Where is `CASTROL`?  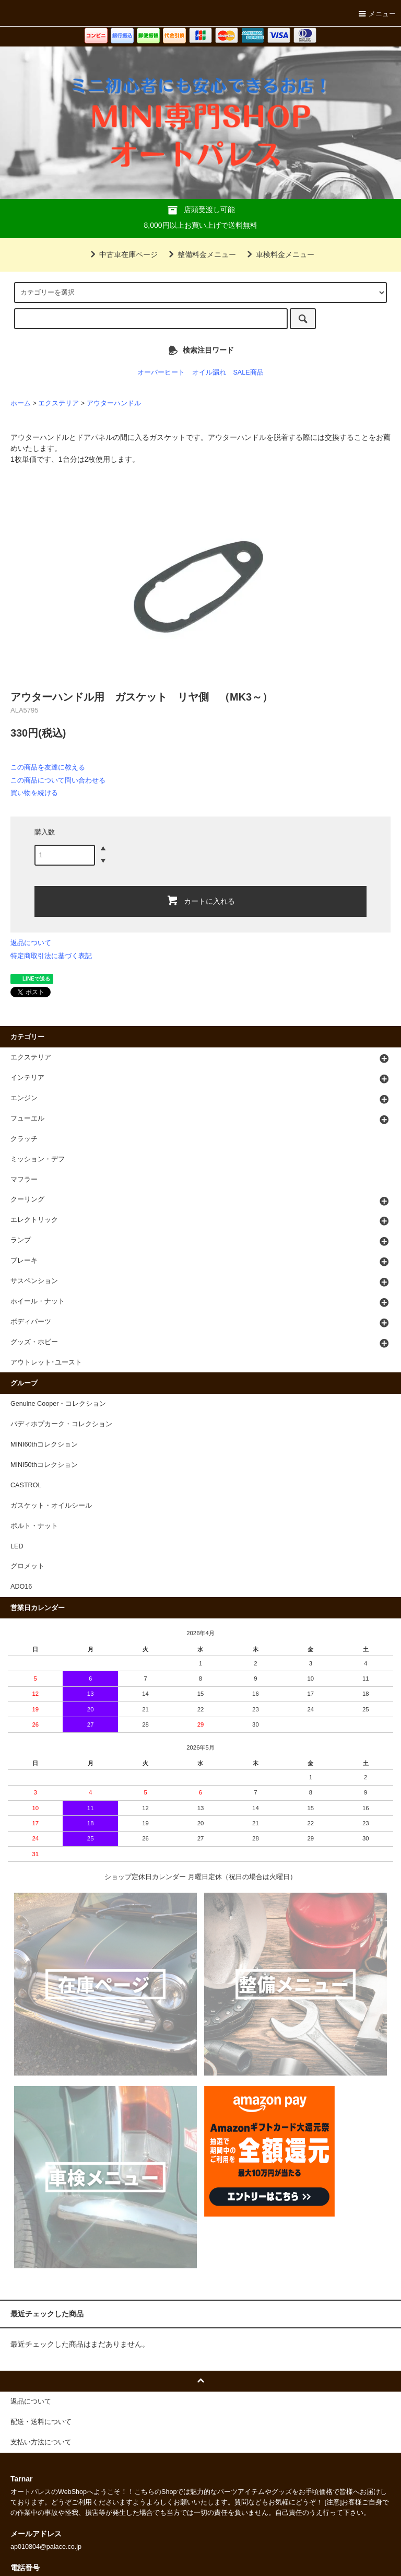
CASTROL is located at coordinates (25, 1485).